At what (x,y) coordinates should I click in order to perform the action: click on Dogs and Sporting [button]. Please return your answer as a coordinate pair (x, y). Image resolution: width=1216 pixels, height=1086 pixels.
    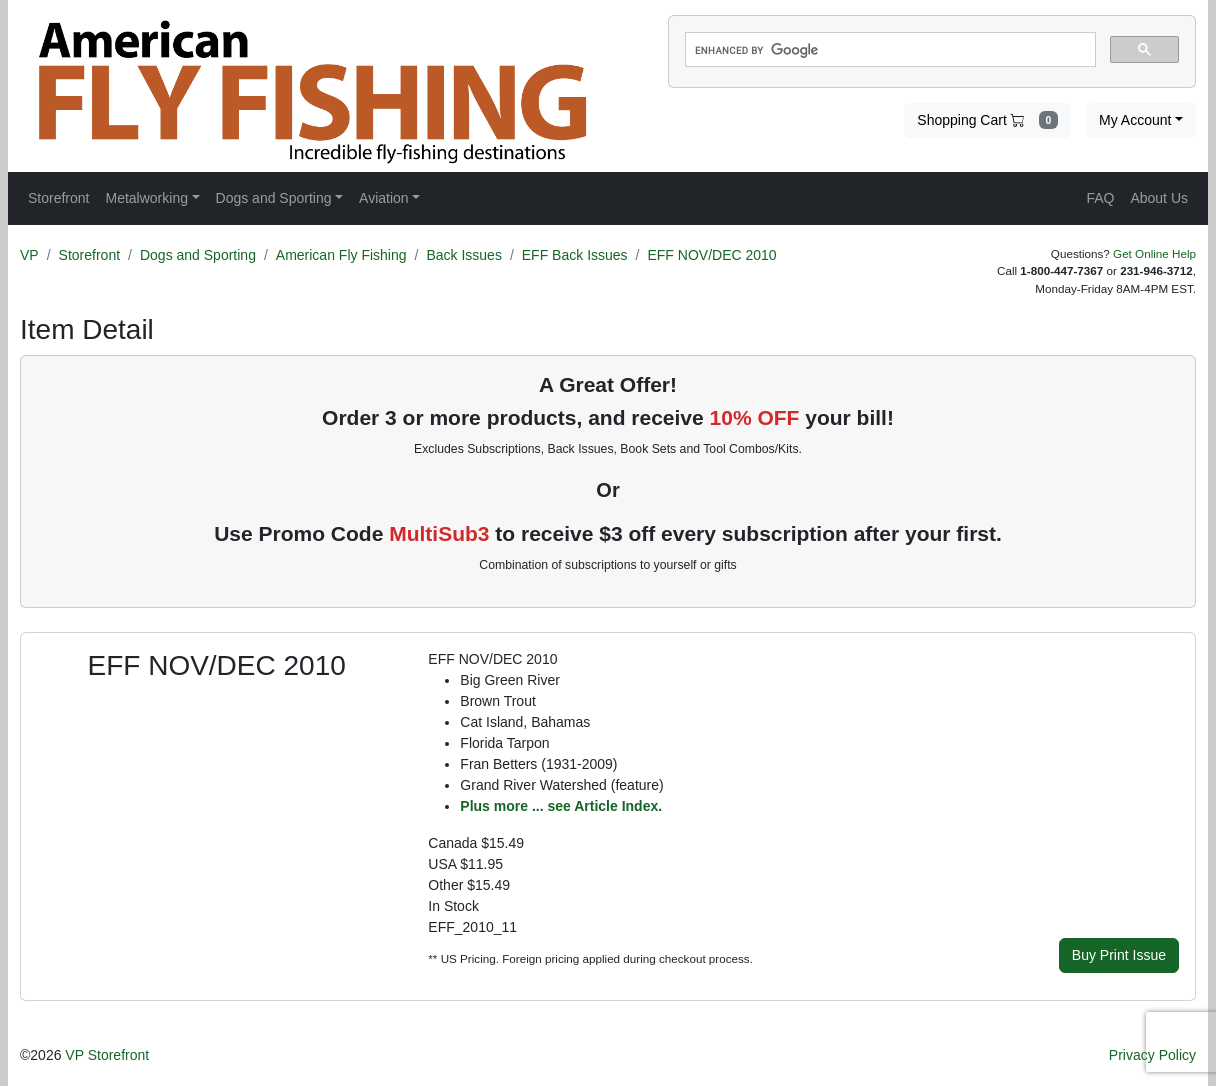
    Looking at the image, I should click on (274, 198).